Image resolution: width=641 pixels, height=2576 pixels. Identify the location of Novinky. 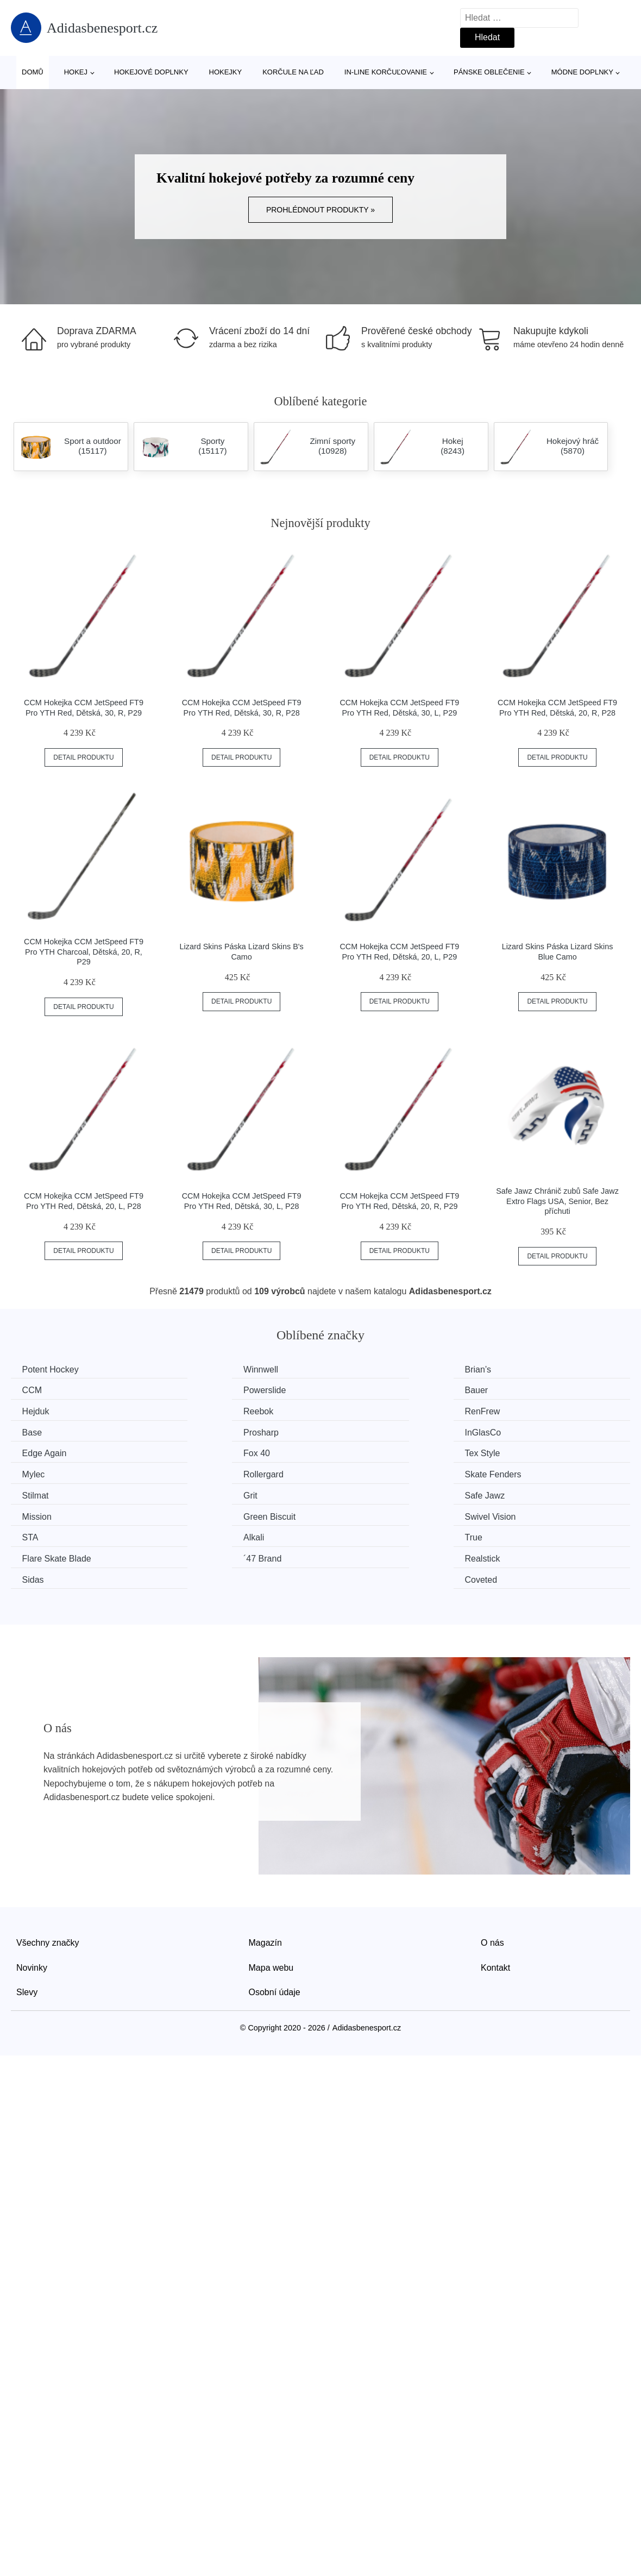
(31, 1899).